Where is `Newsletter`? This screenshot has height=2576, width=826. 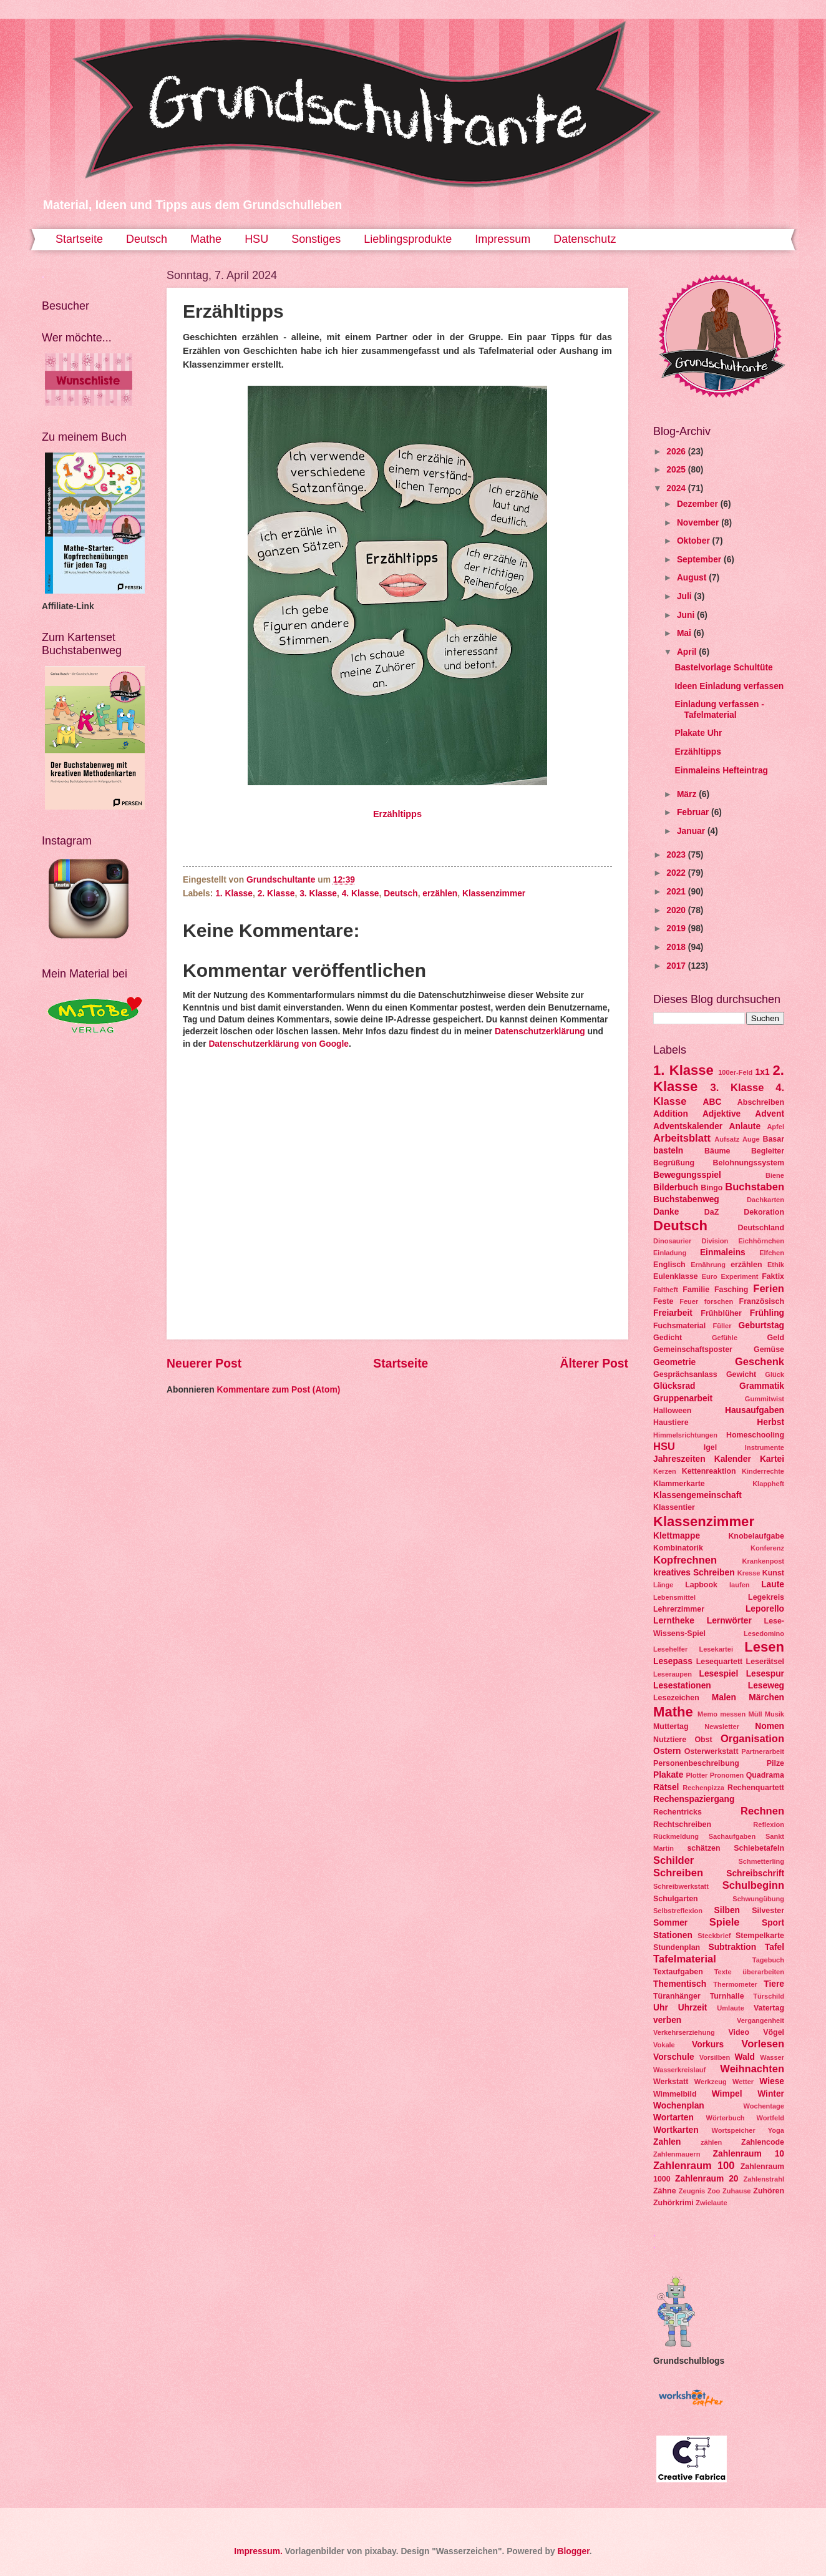 Newsletter is located at coordinates (721, 1726).